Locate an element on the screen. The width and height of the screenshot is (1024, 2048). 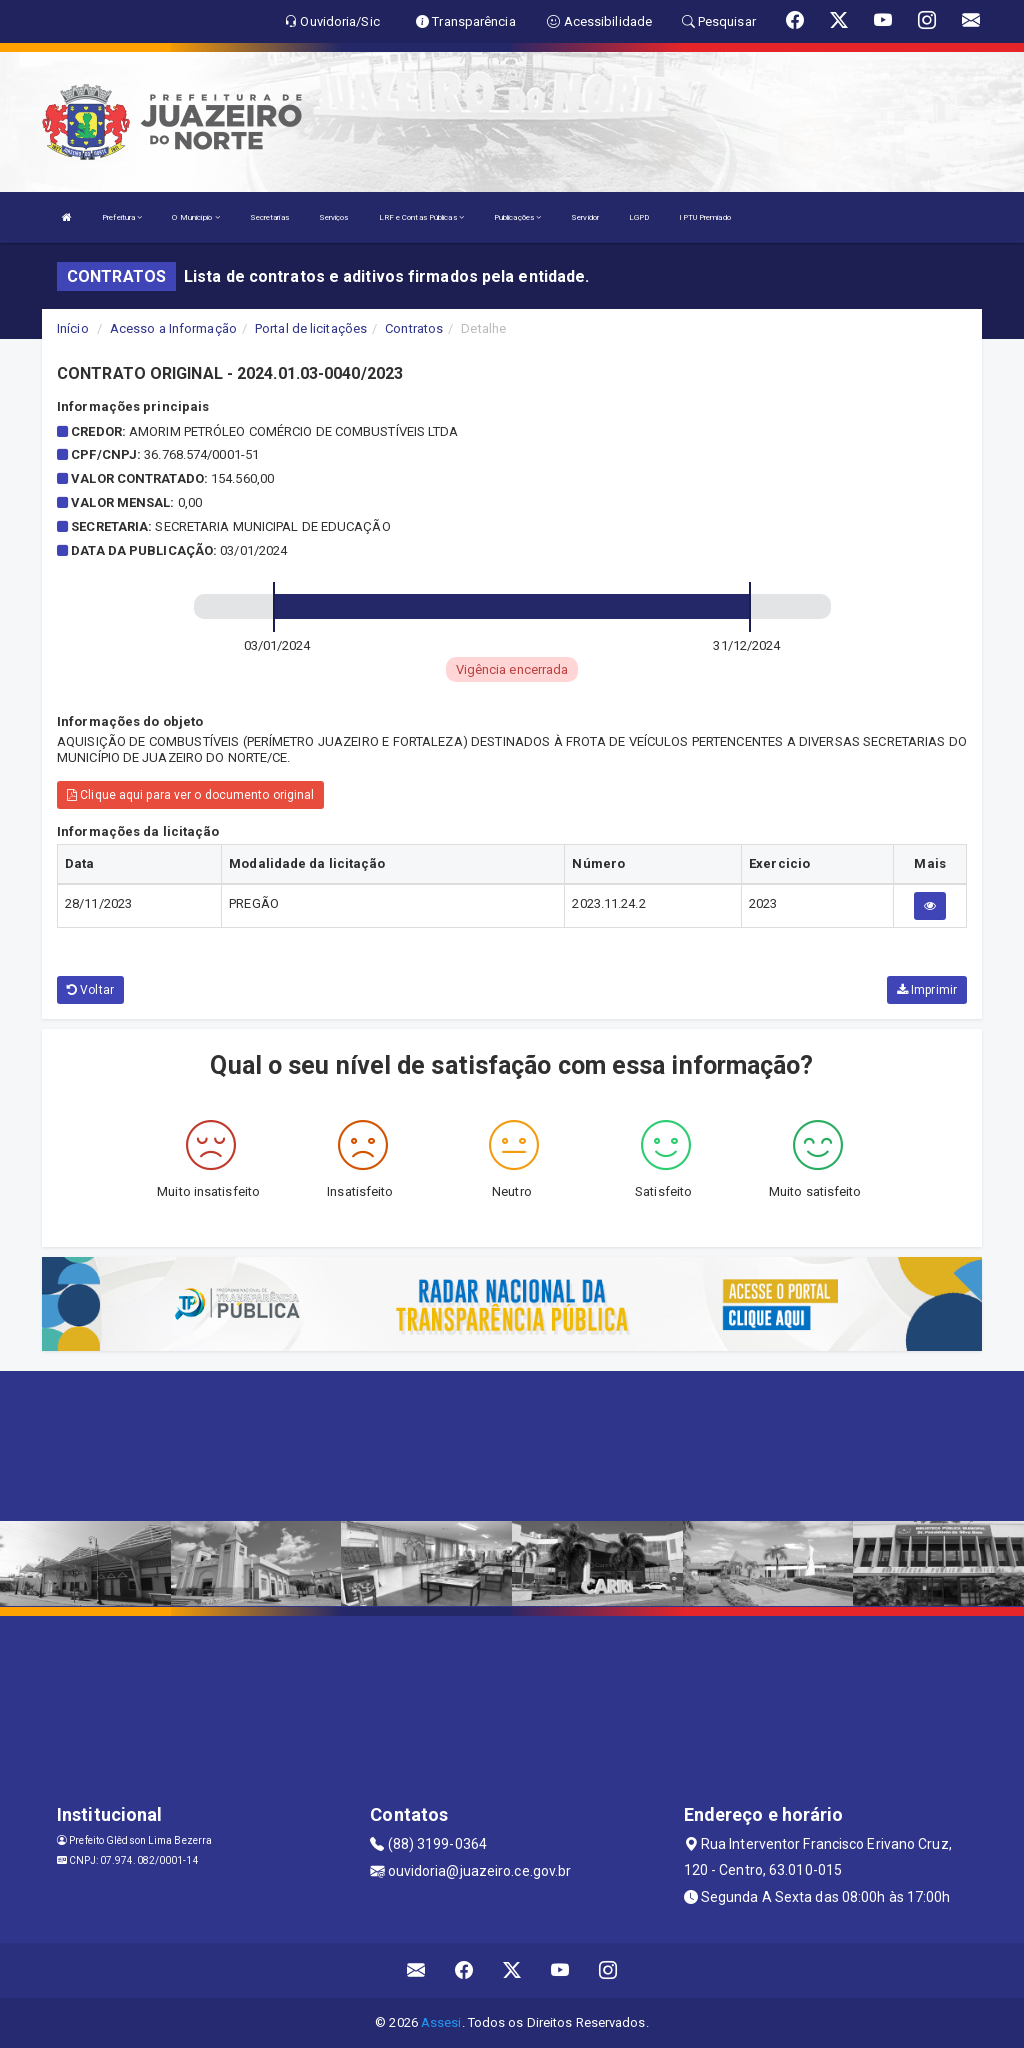
LRF e Contas Públicas is located at coordinates (421, 217).